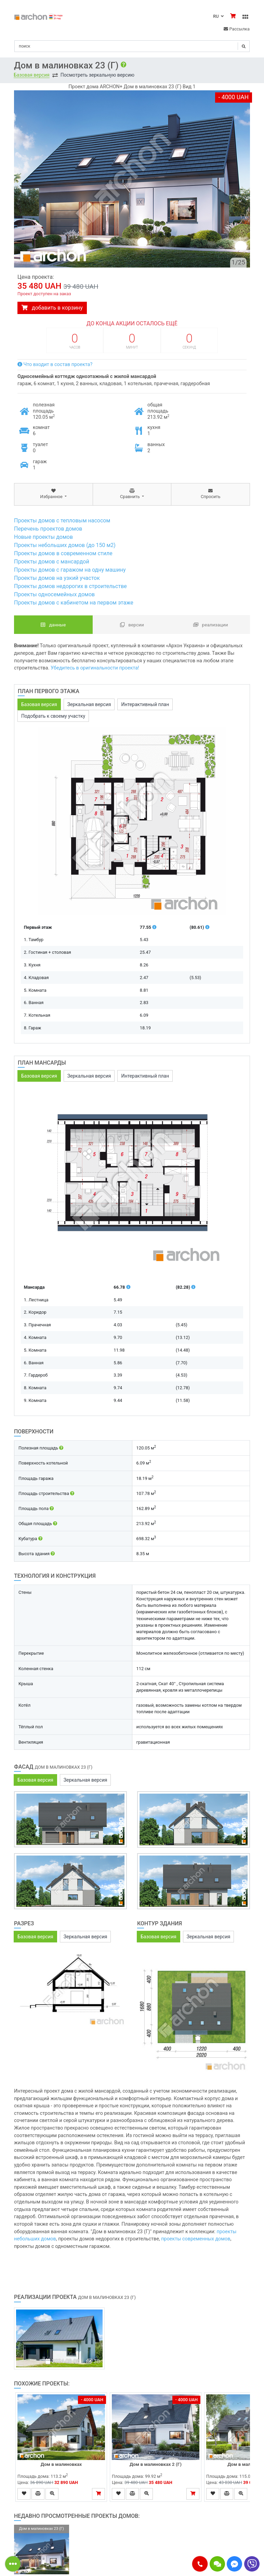 This screenshot has width=264, height=2576. What do you see at coordinates (156, 2464) in the screenshot?
I see `Дом в малиновках 2 (Г)` at bounding box center [156, 2464].